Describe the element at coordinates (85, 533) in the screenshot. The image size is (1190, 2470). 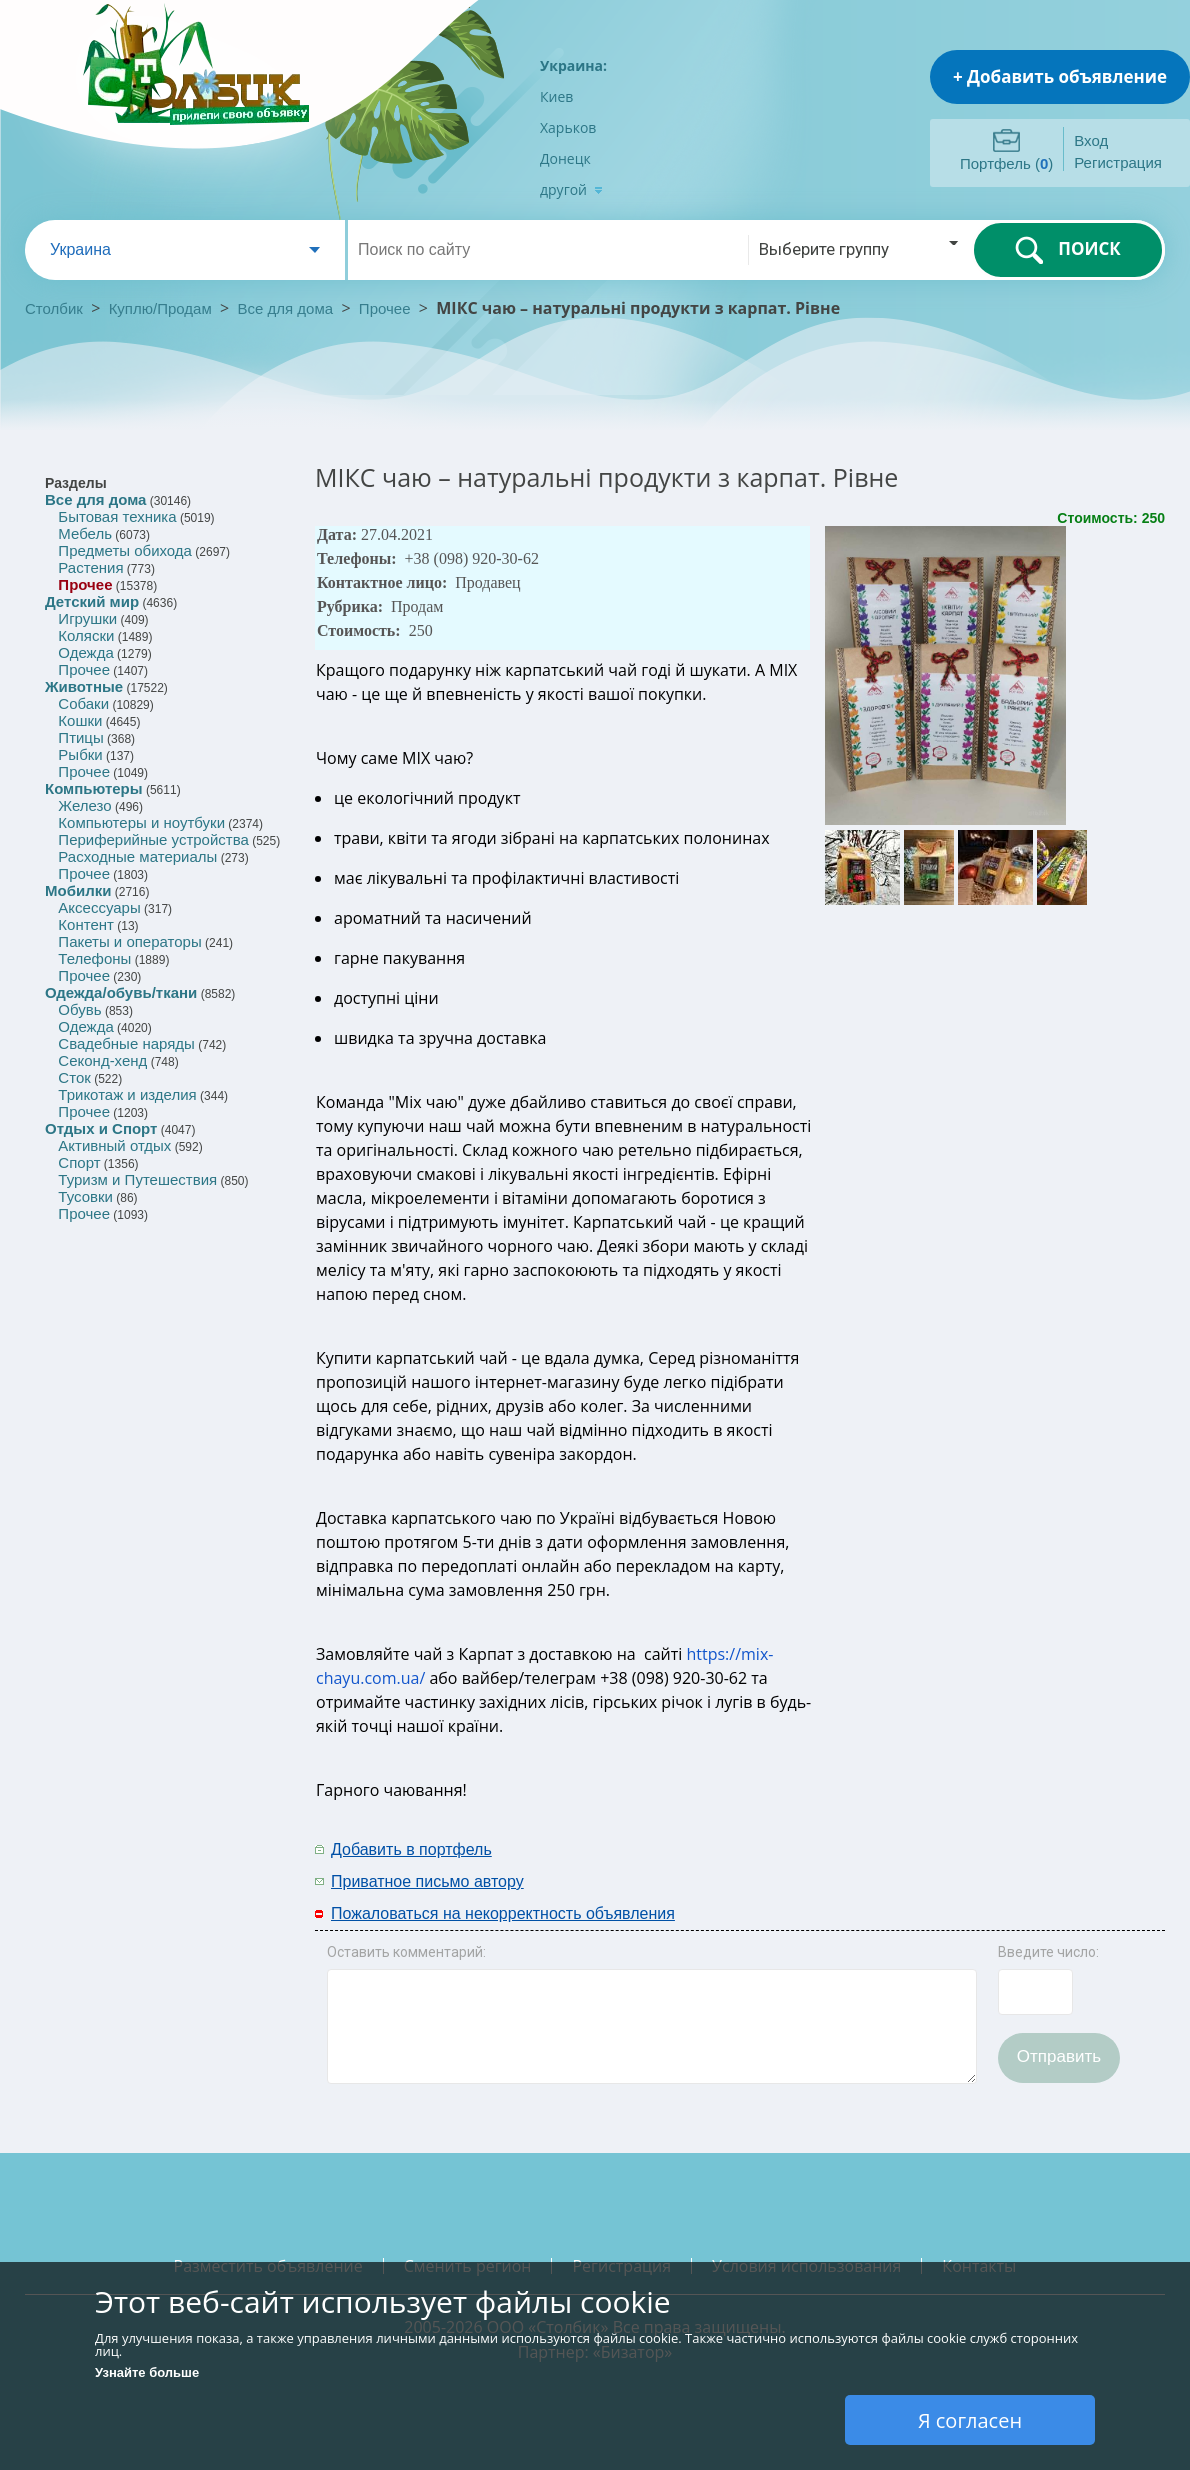
I see `Мебель` at that location.